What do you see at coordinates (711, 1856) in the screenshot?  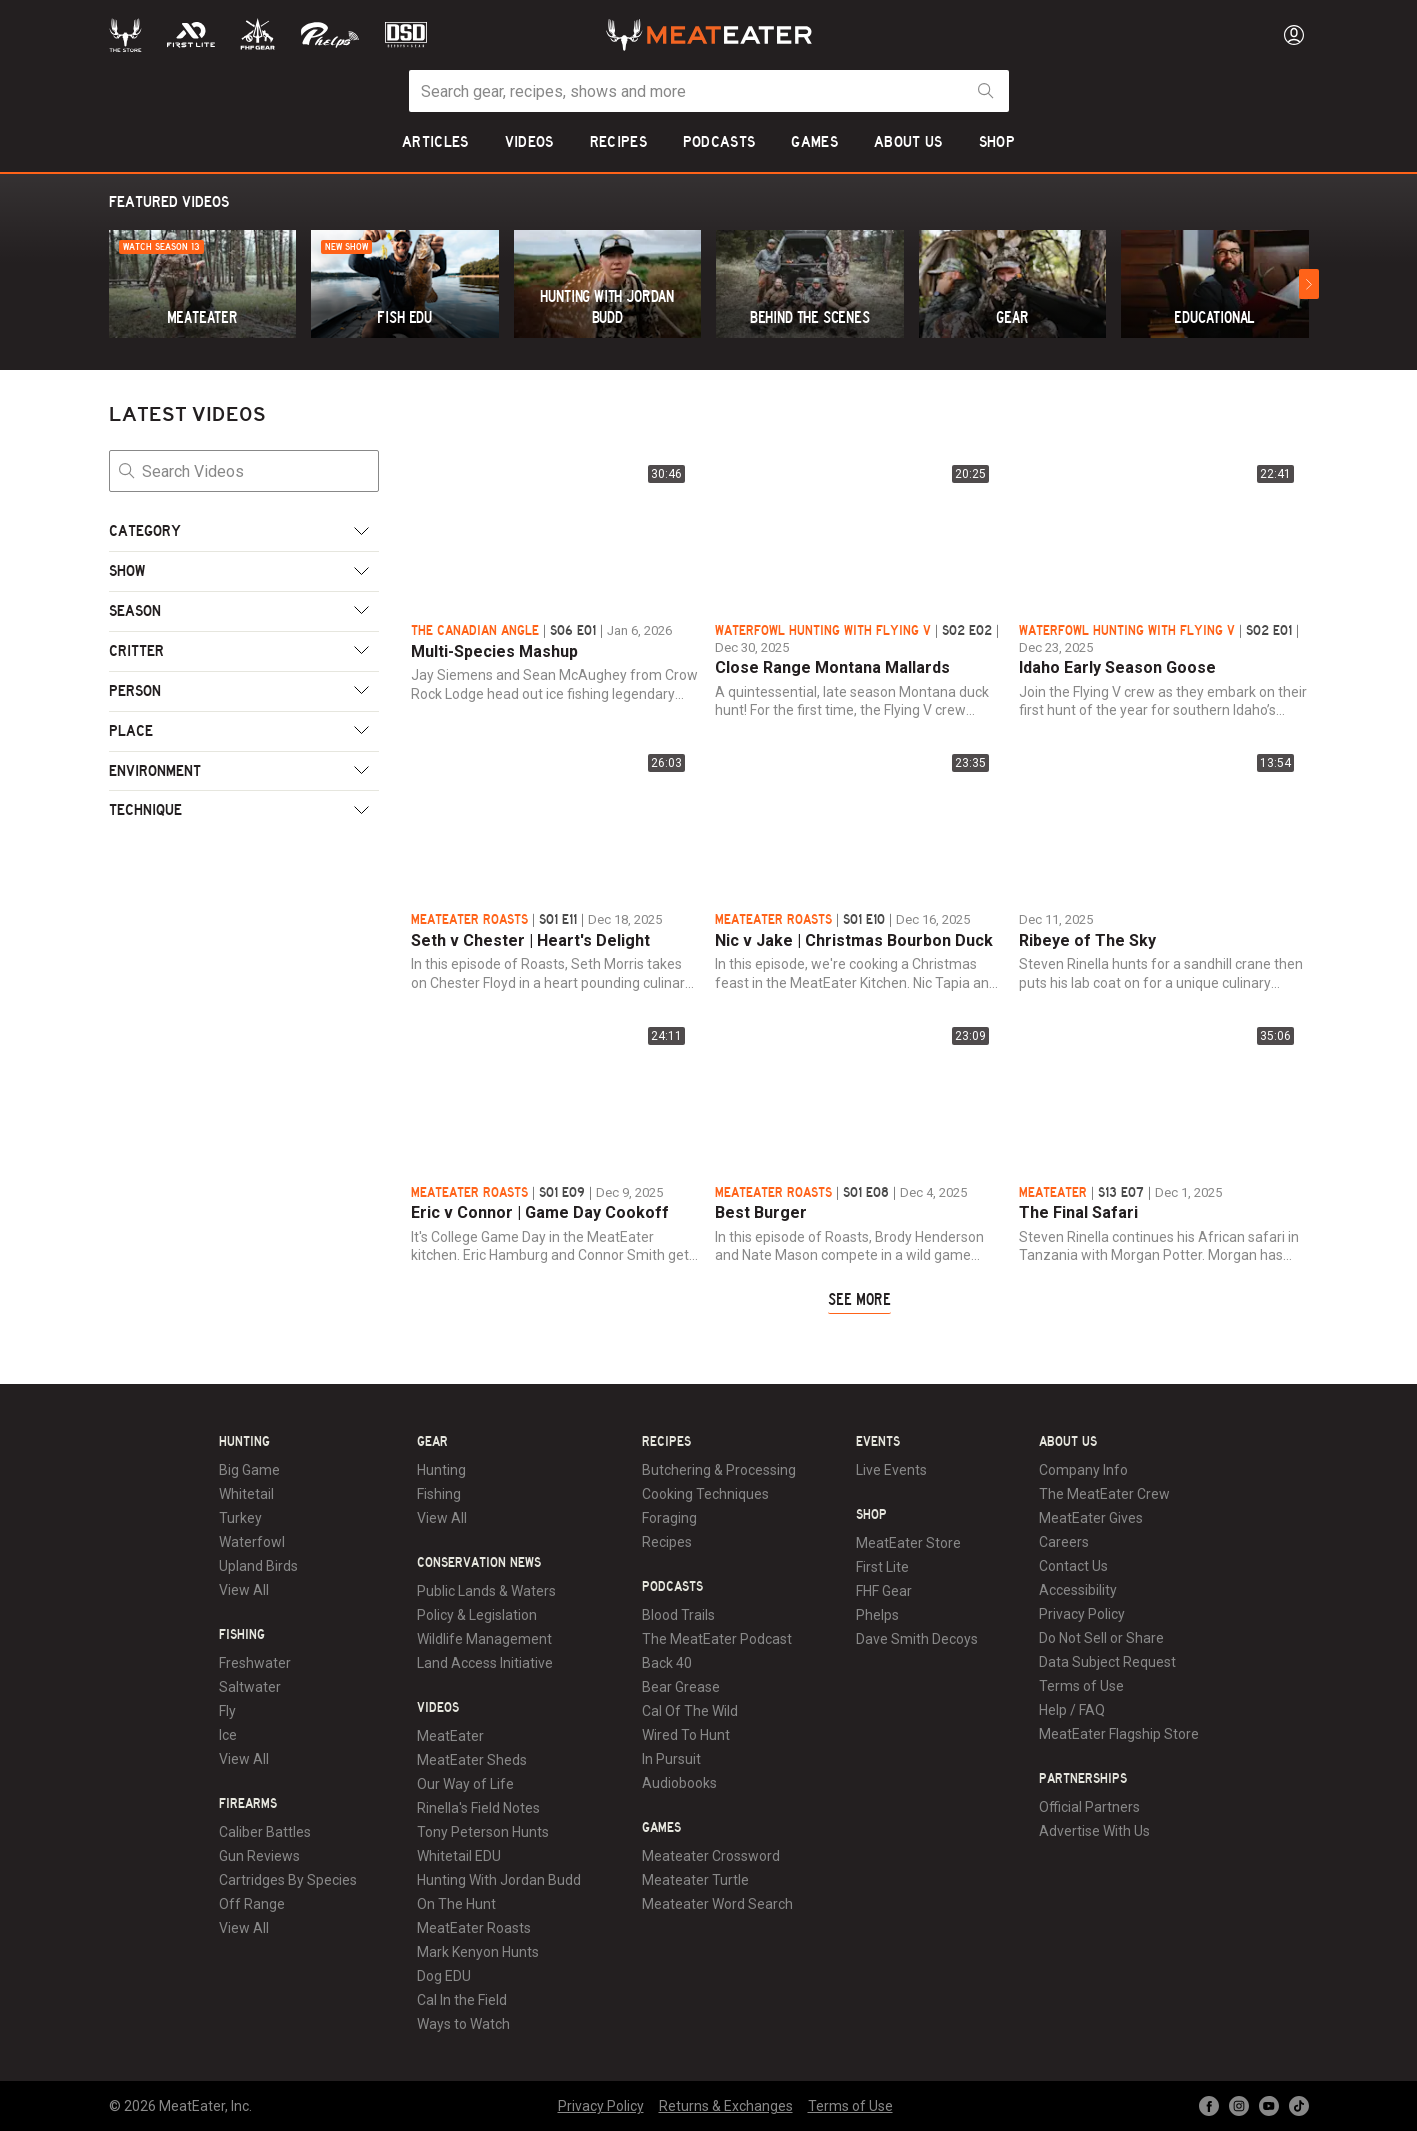 I see `Meateater Crossword` at bounding box center [711, 1856].